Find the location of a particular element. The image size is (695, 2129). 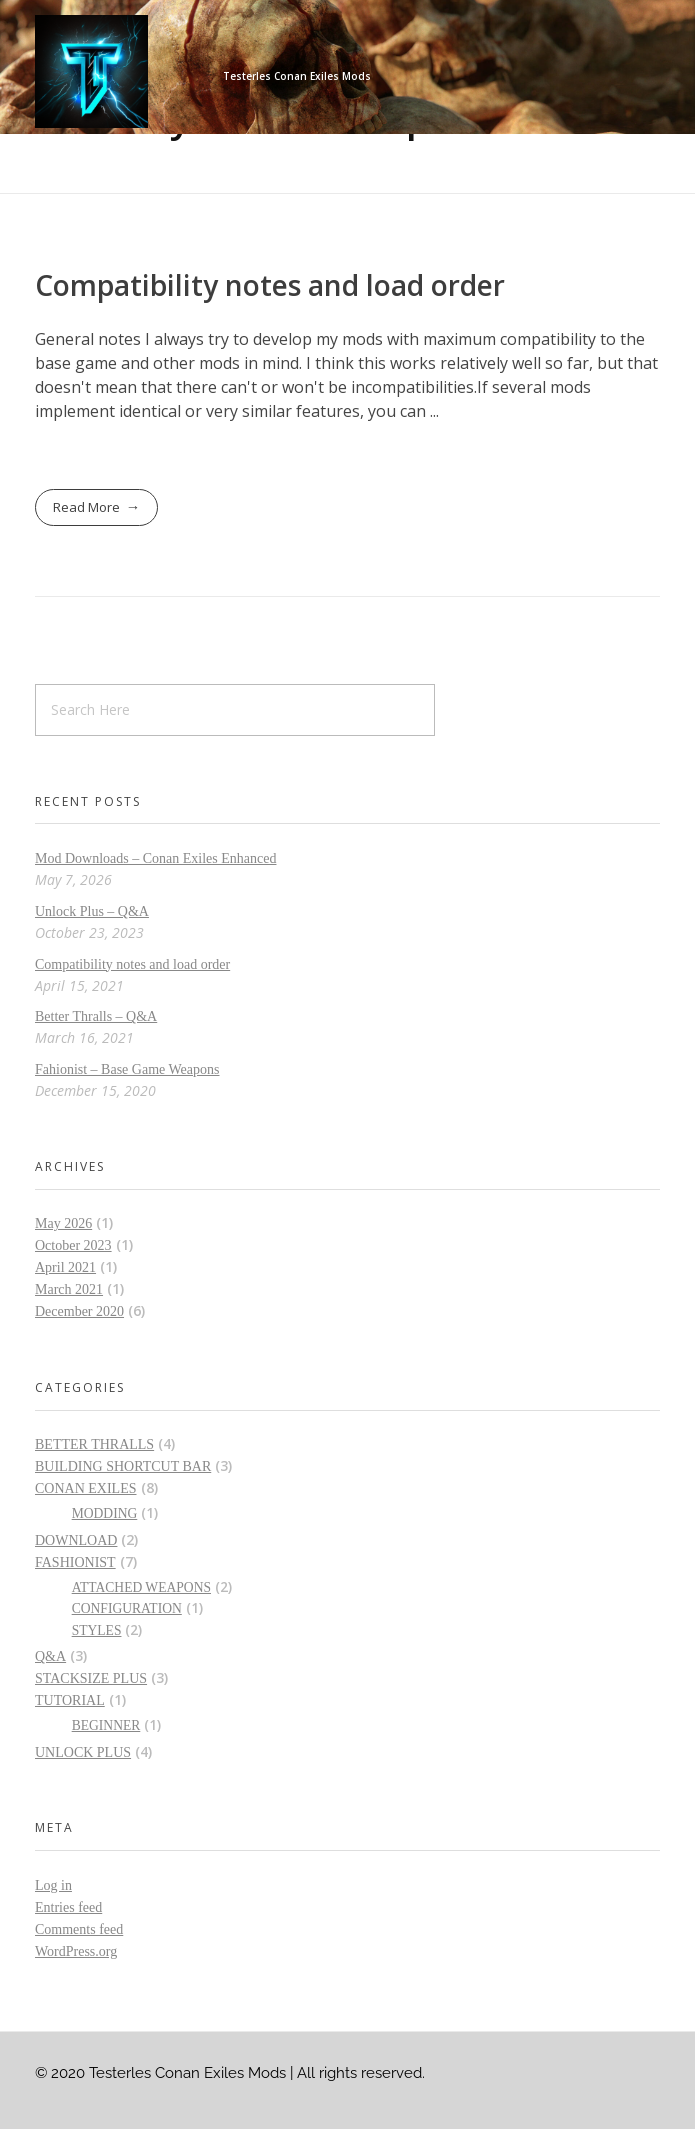

March 2021 is located at coordinates (69, 1289).